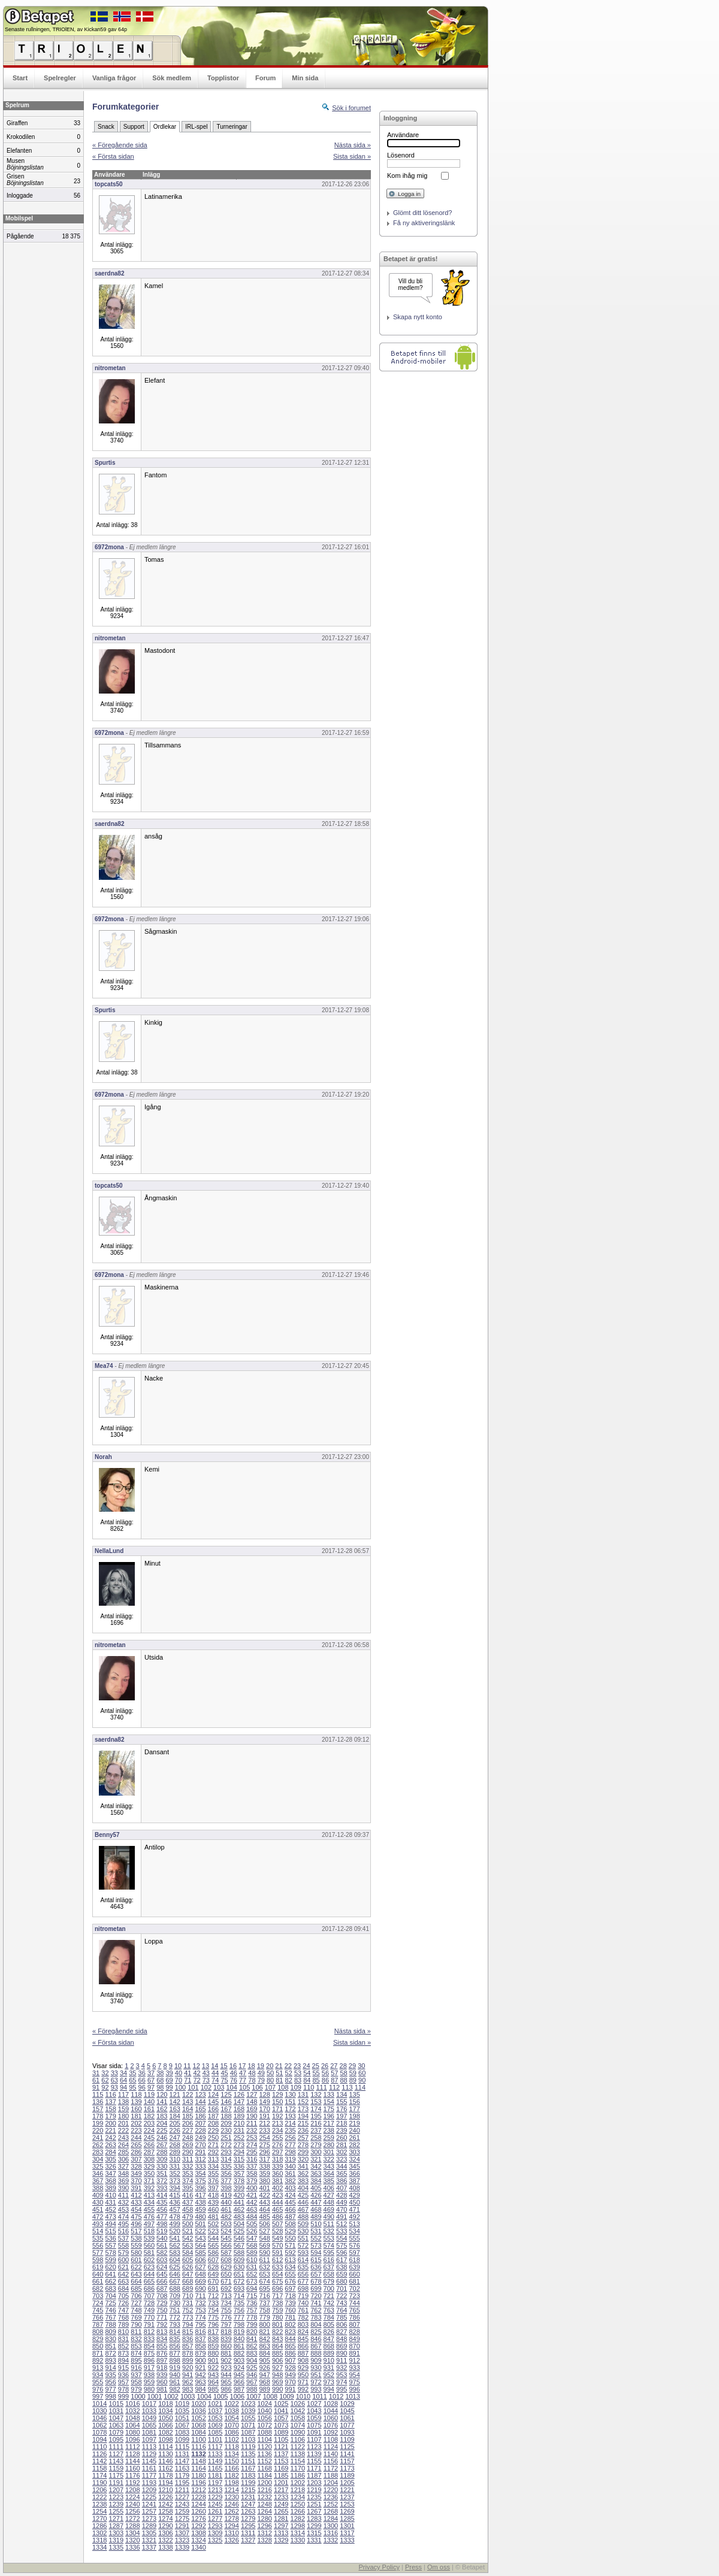  What do you see at coordinates (175, 2137) in the screenshot?
I see `247` at bounding box center [175, 2137].